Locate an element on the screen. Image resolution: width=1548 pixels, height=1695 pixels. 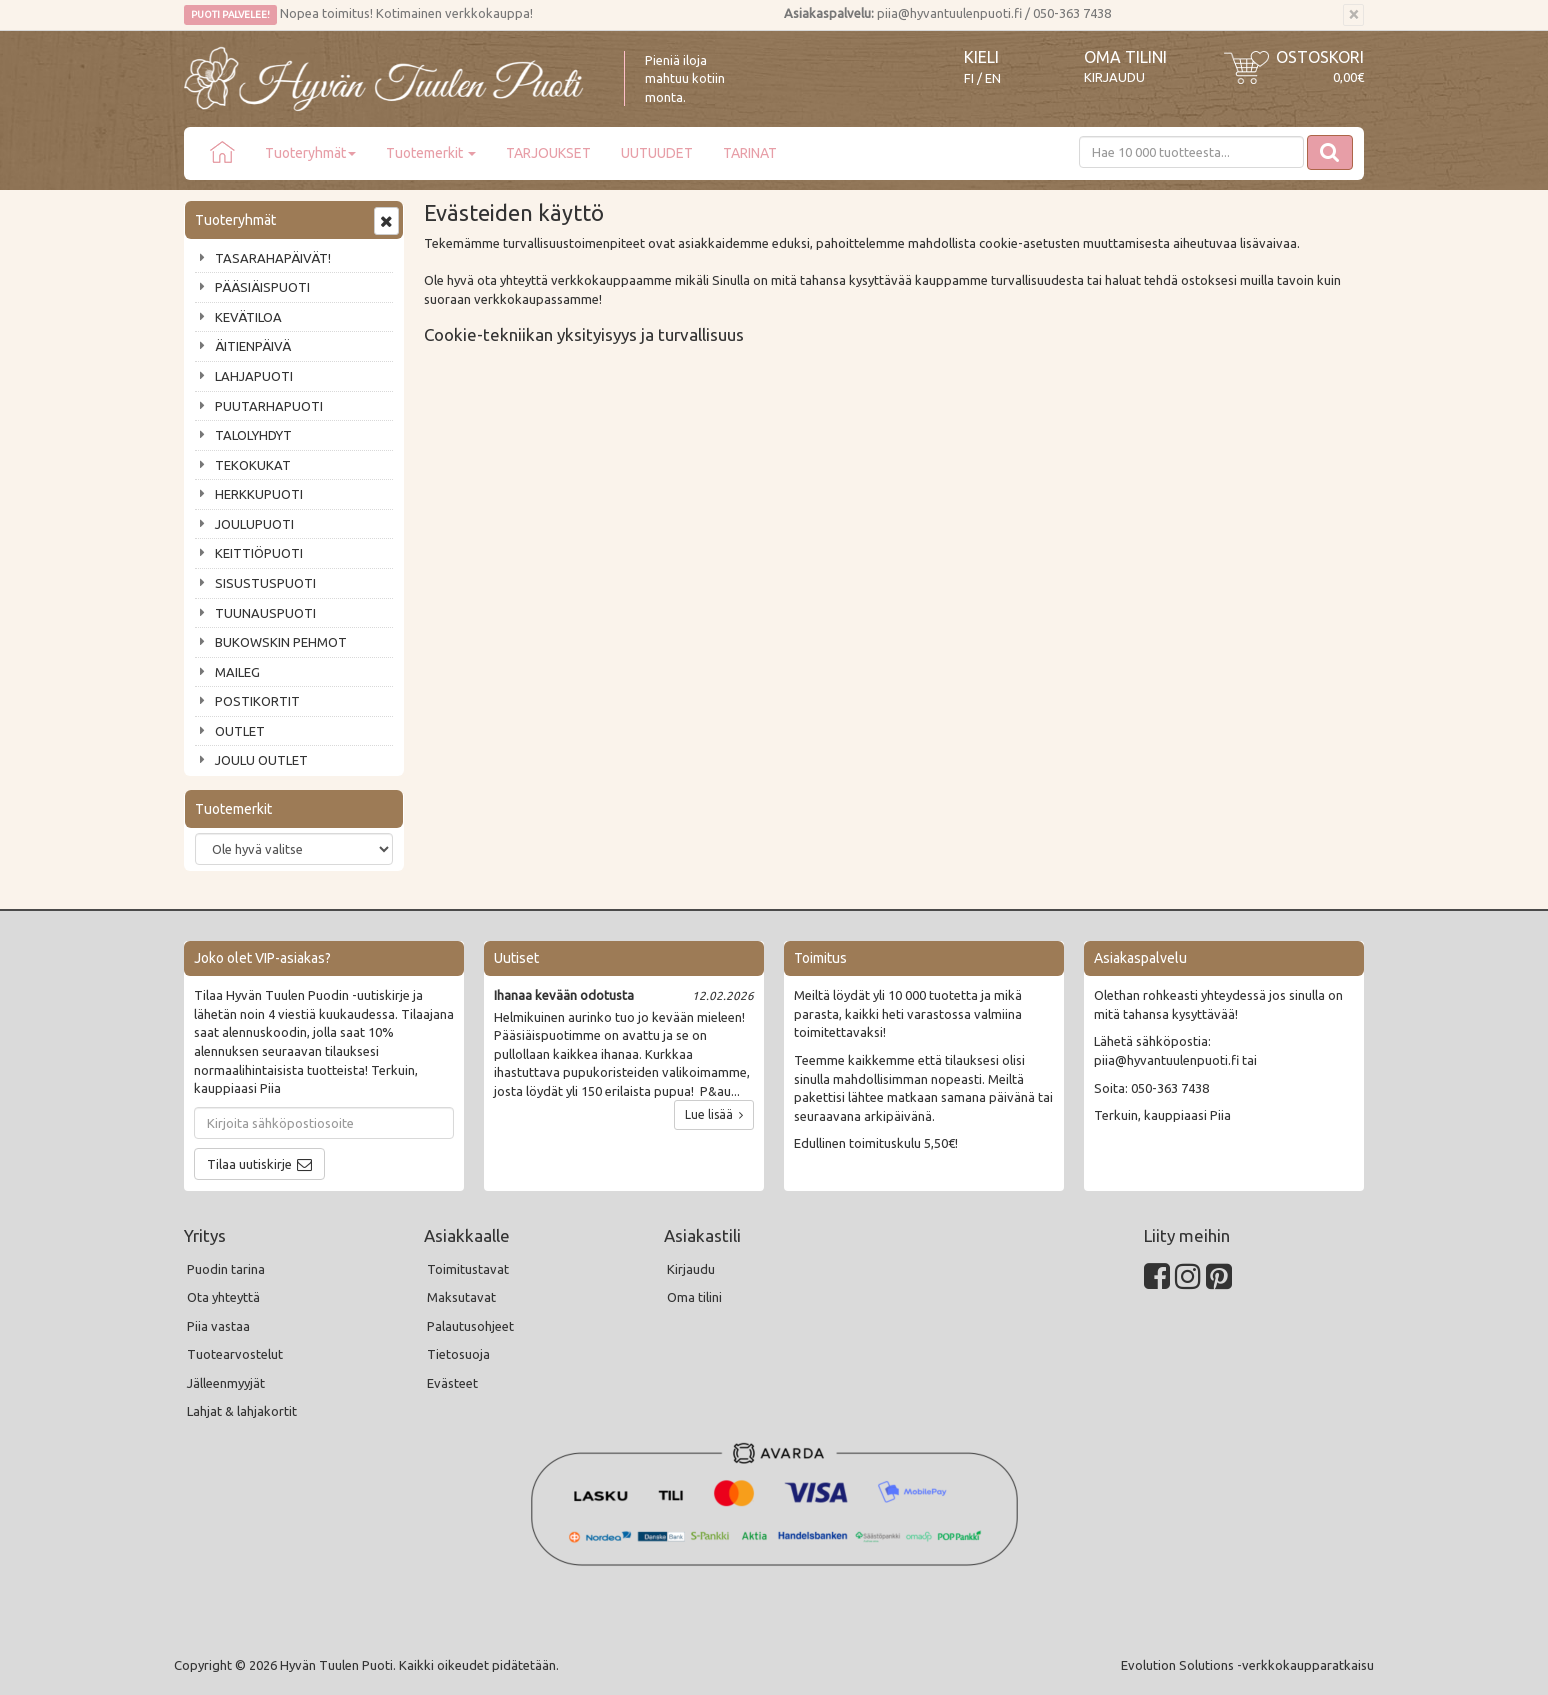
Tuotemerkit is located at coordinates (431, 153).